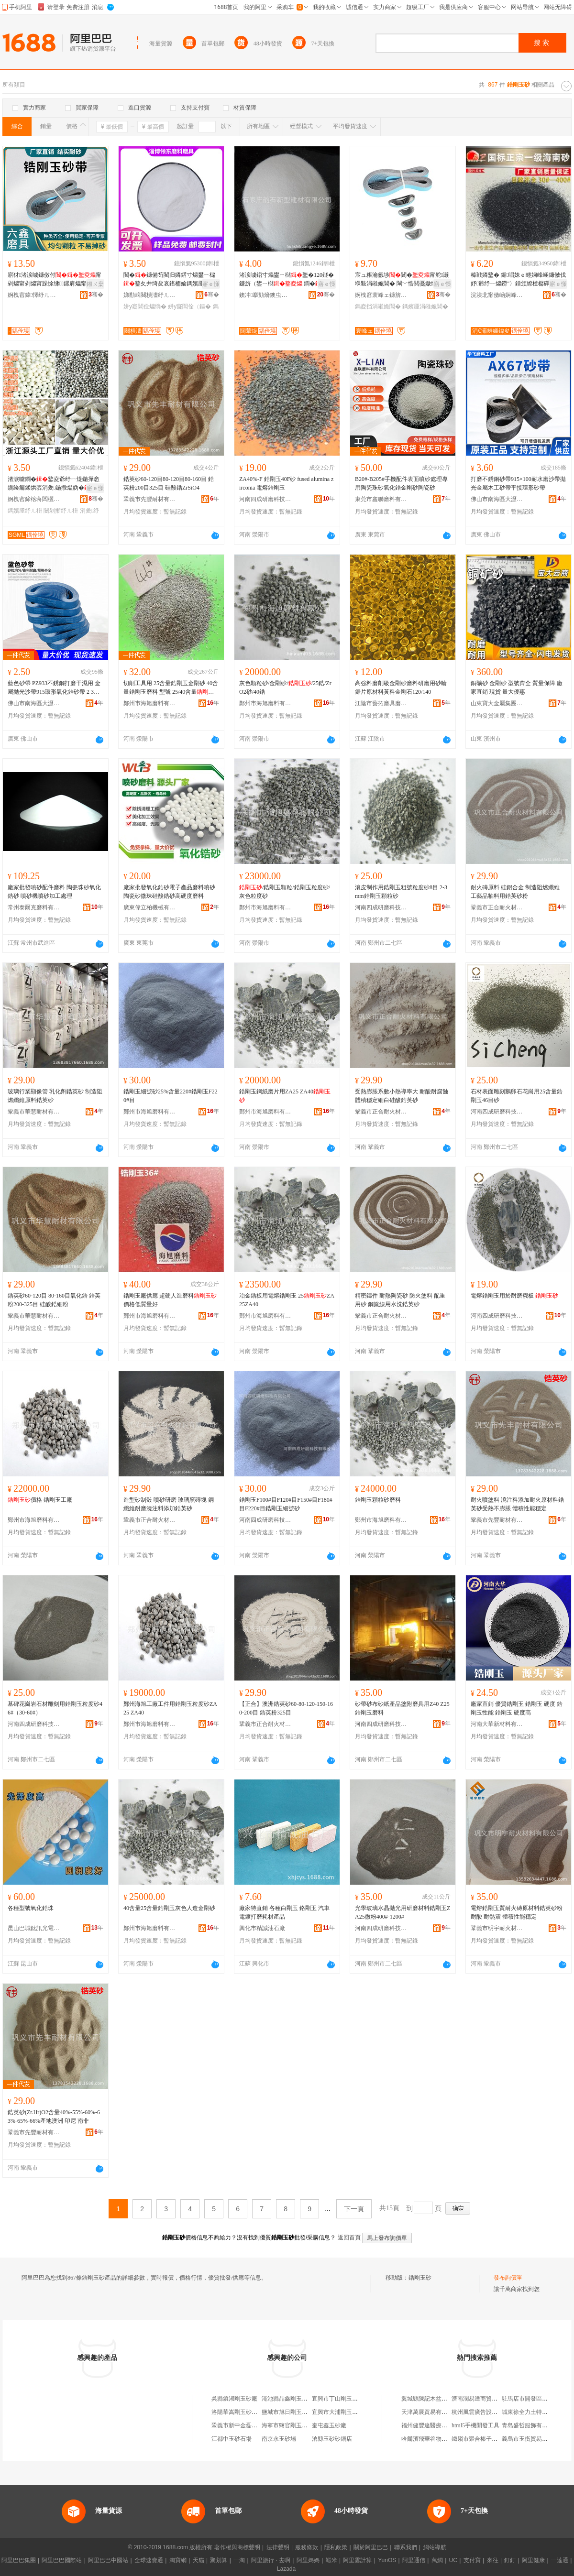  What do you see at coordinates (61, 510) in the screenshot?
I see `闄剁摲纾ㄦ枡` at bounding box center [61, 510].